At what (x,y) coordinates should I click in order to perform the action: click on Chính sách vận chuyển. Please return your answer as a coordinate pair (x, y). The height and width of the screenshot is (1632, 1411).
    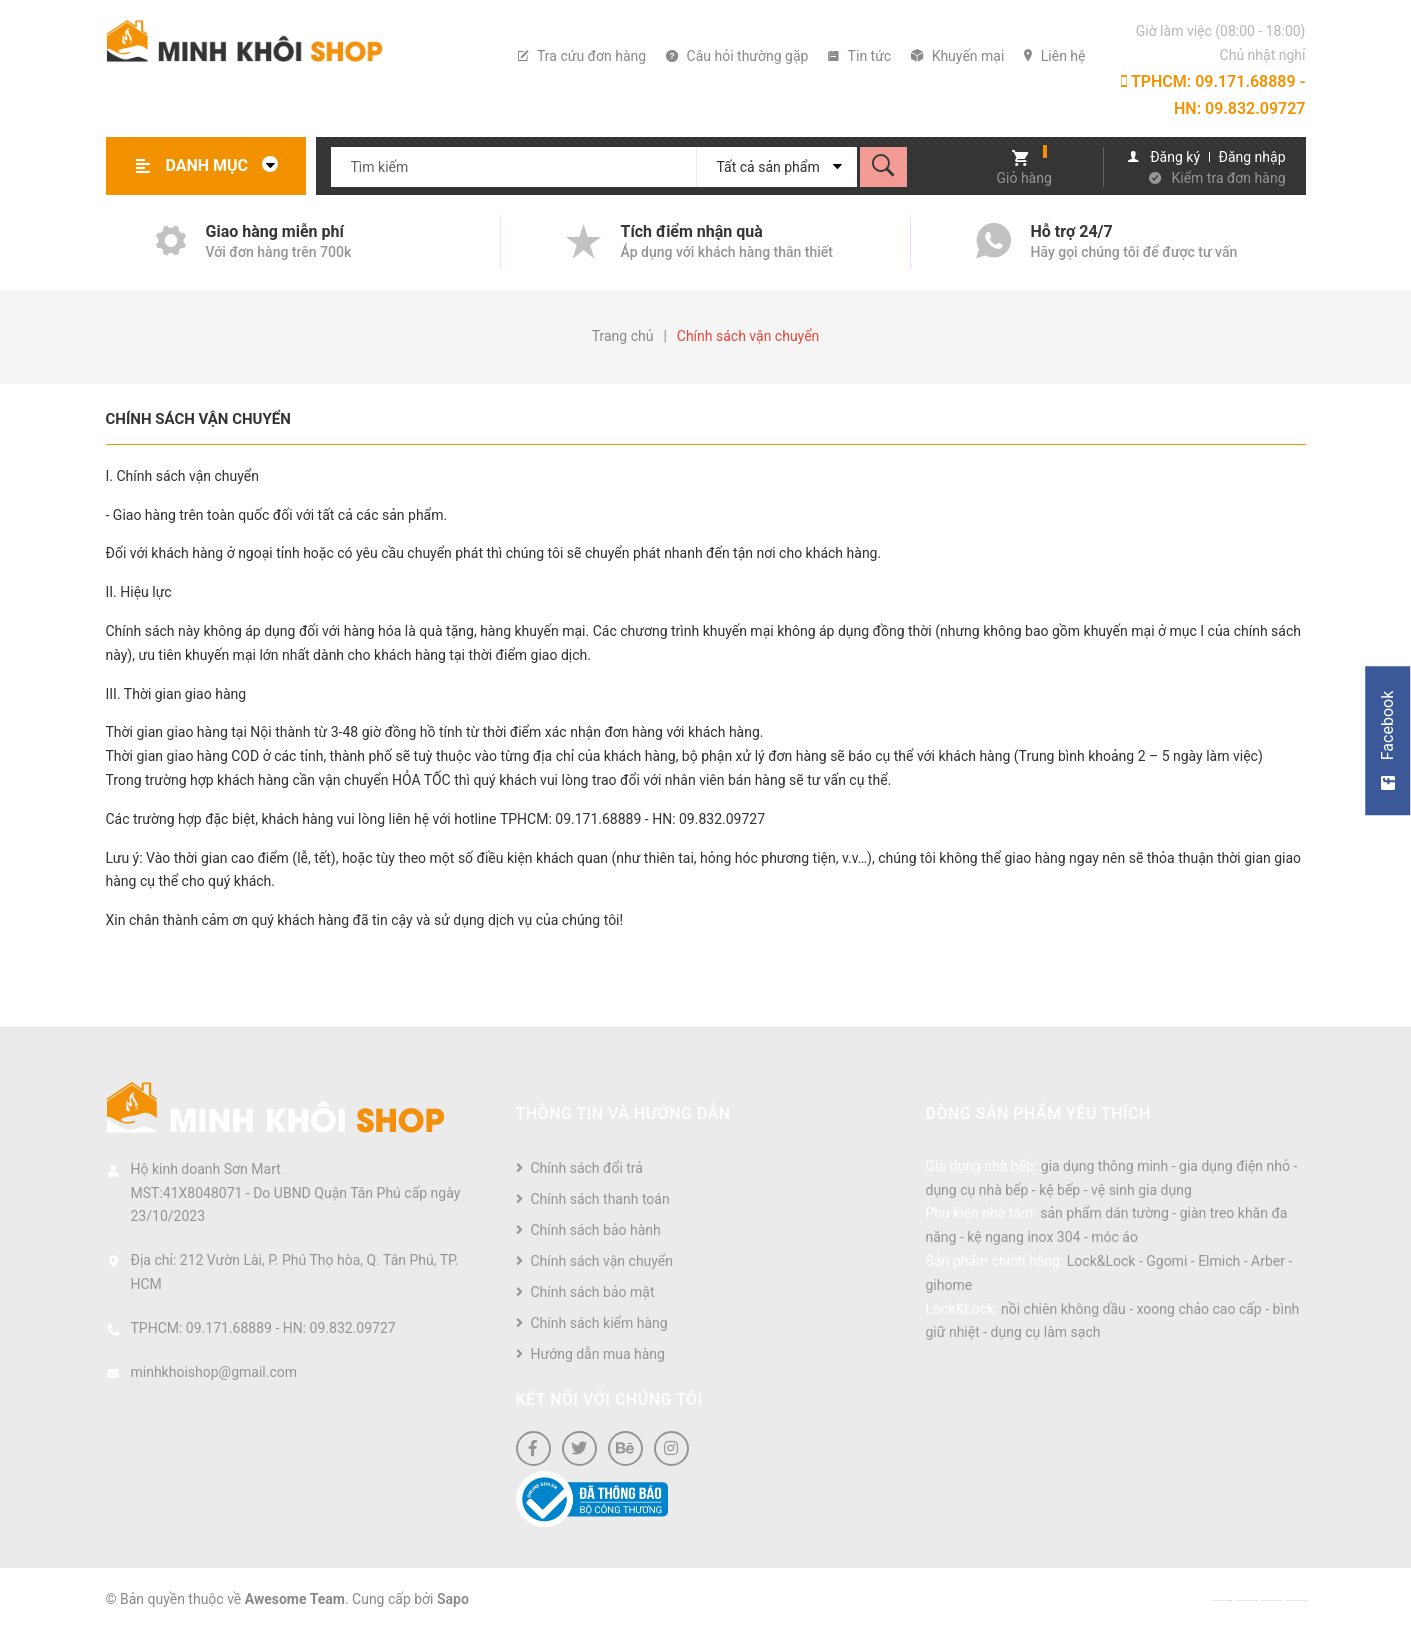
    Looking at the image, I should click on (198, 419).